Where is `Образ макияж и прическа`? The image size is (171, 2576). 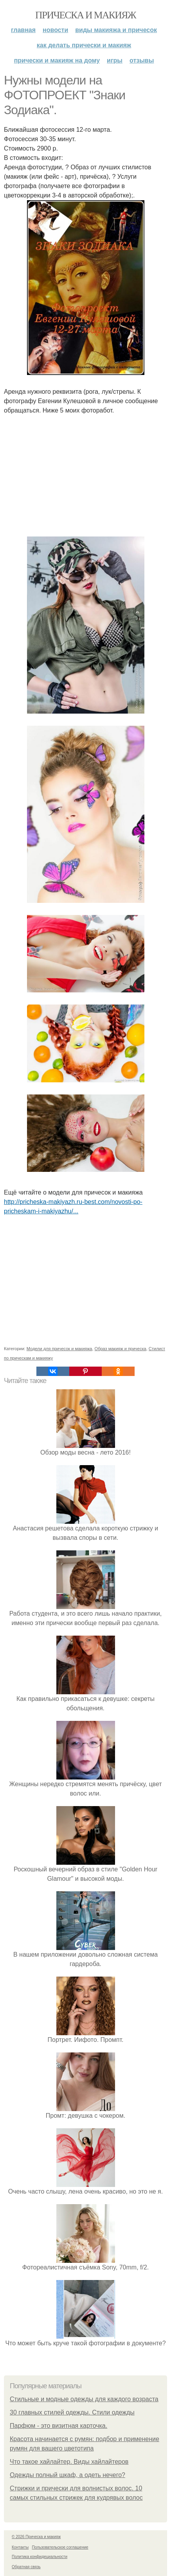
Образ макияж и прическа is located at coordinates (120, 1348).